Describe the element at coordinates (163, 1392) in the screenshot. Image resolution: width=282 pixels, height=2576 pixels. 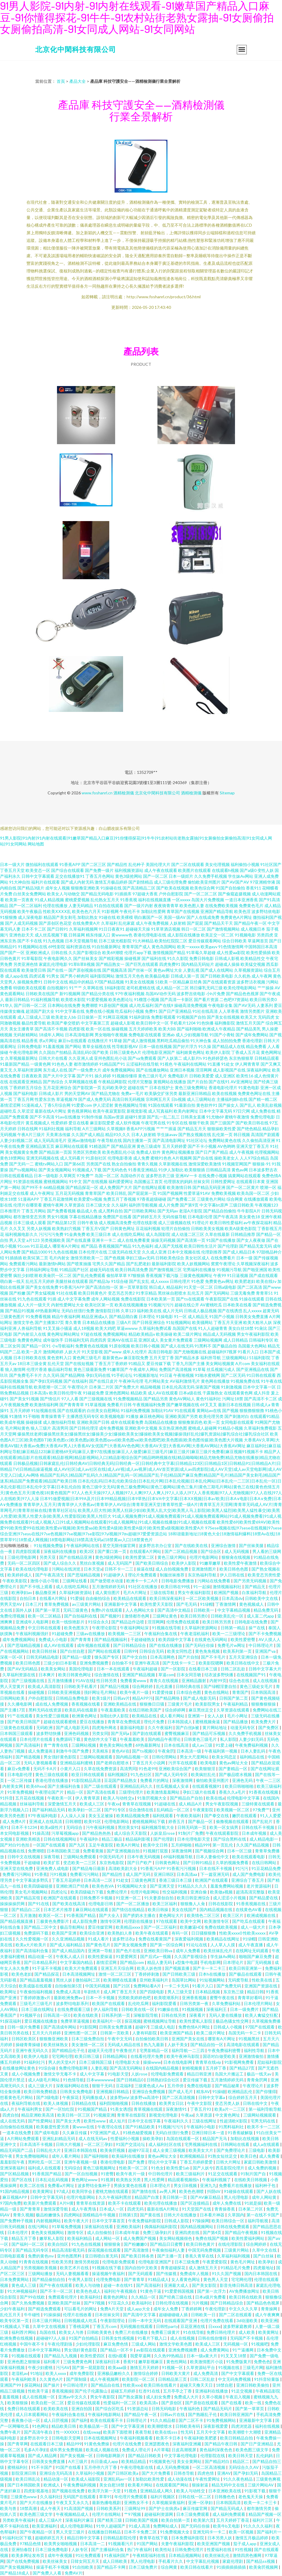
I see `成人AV在线观看` at that location.